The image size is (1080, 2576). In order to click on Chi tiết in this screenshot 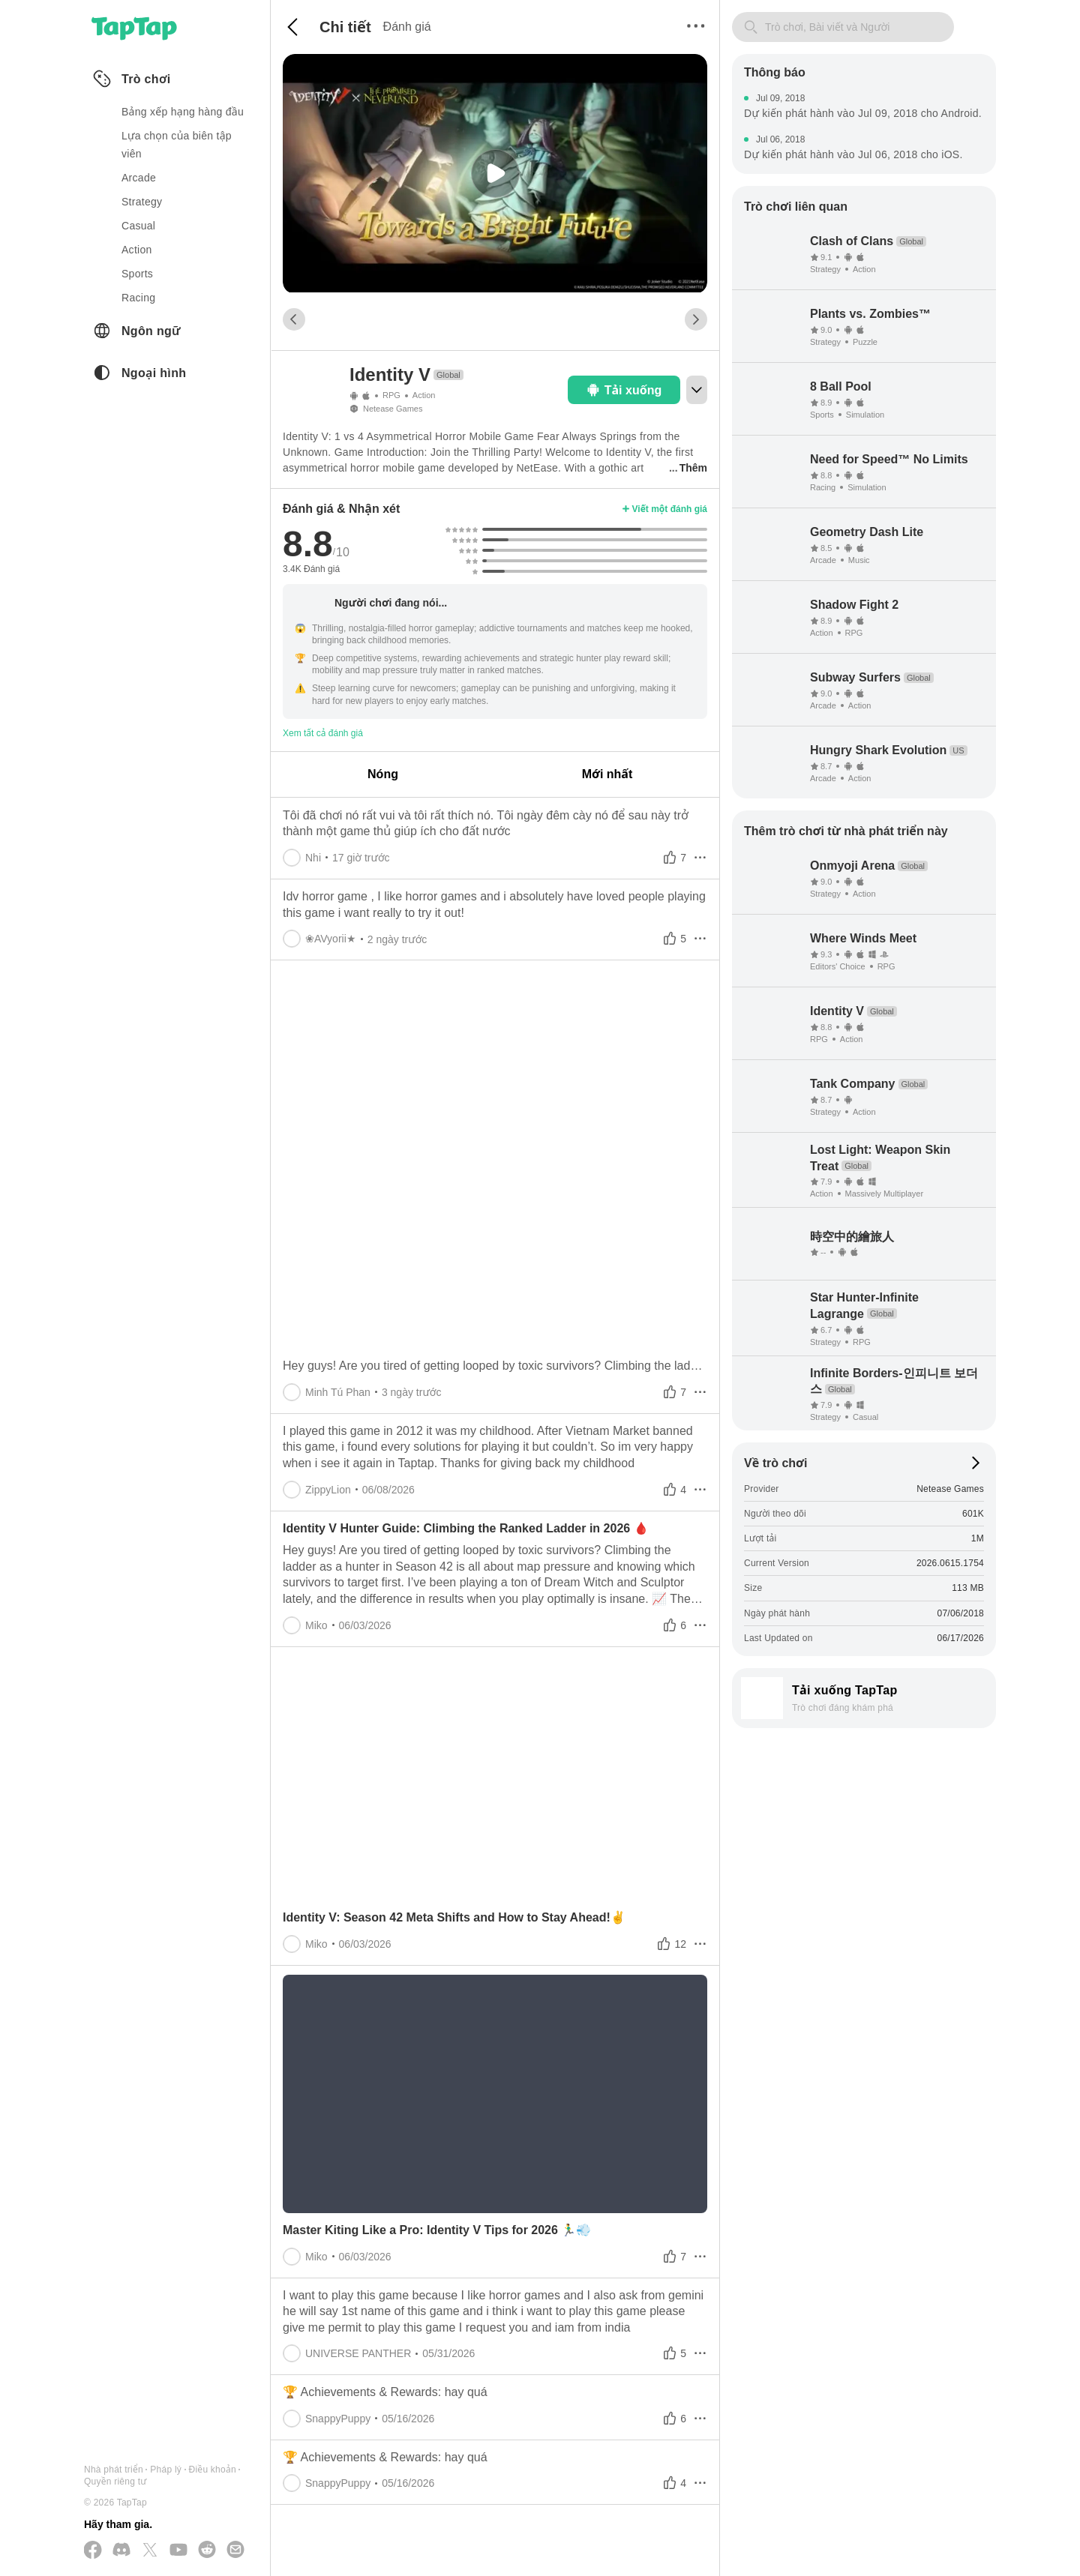, I will do `click(345, 27)`.